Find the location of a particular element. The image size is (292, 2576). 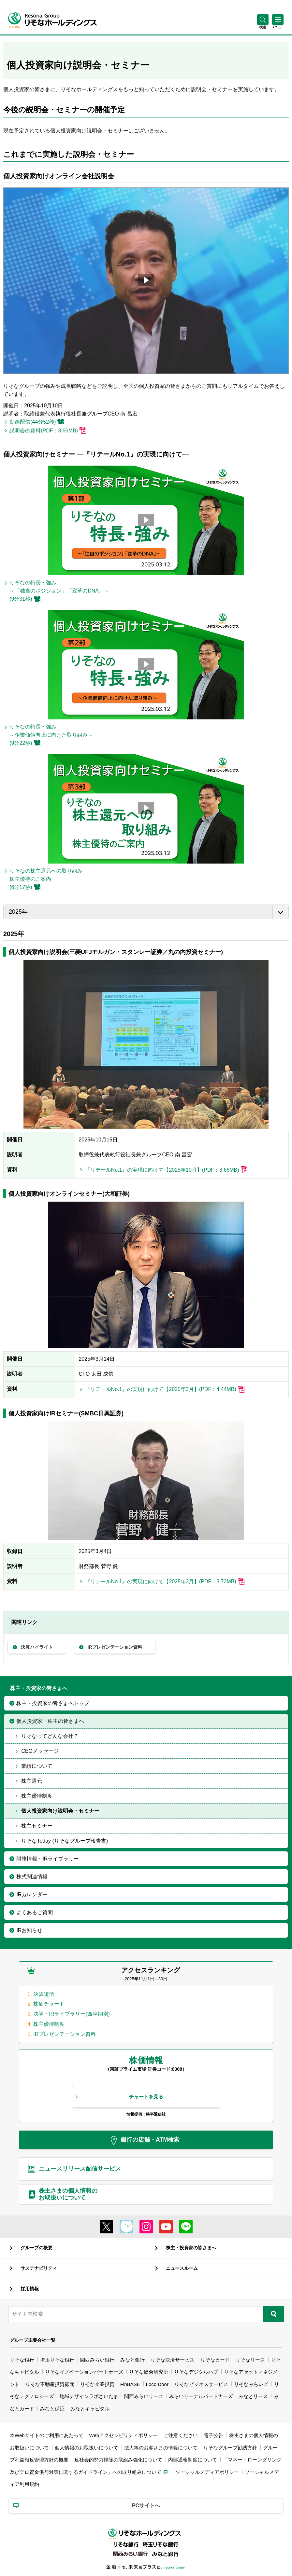

本Webサイトのご利用にあたって is located at coordinates (46, 2435).